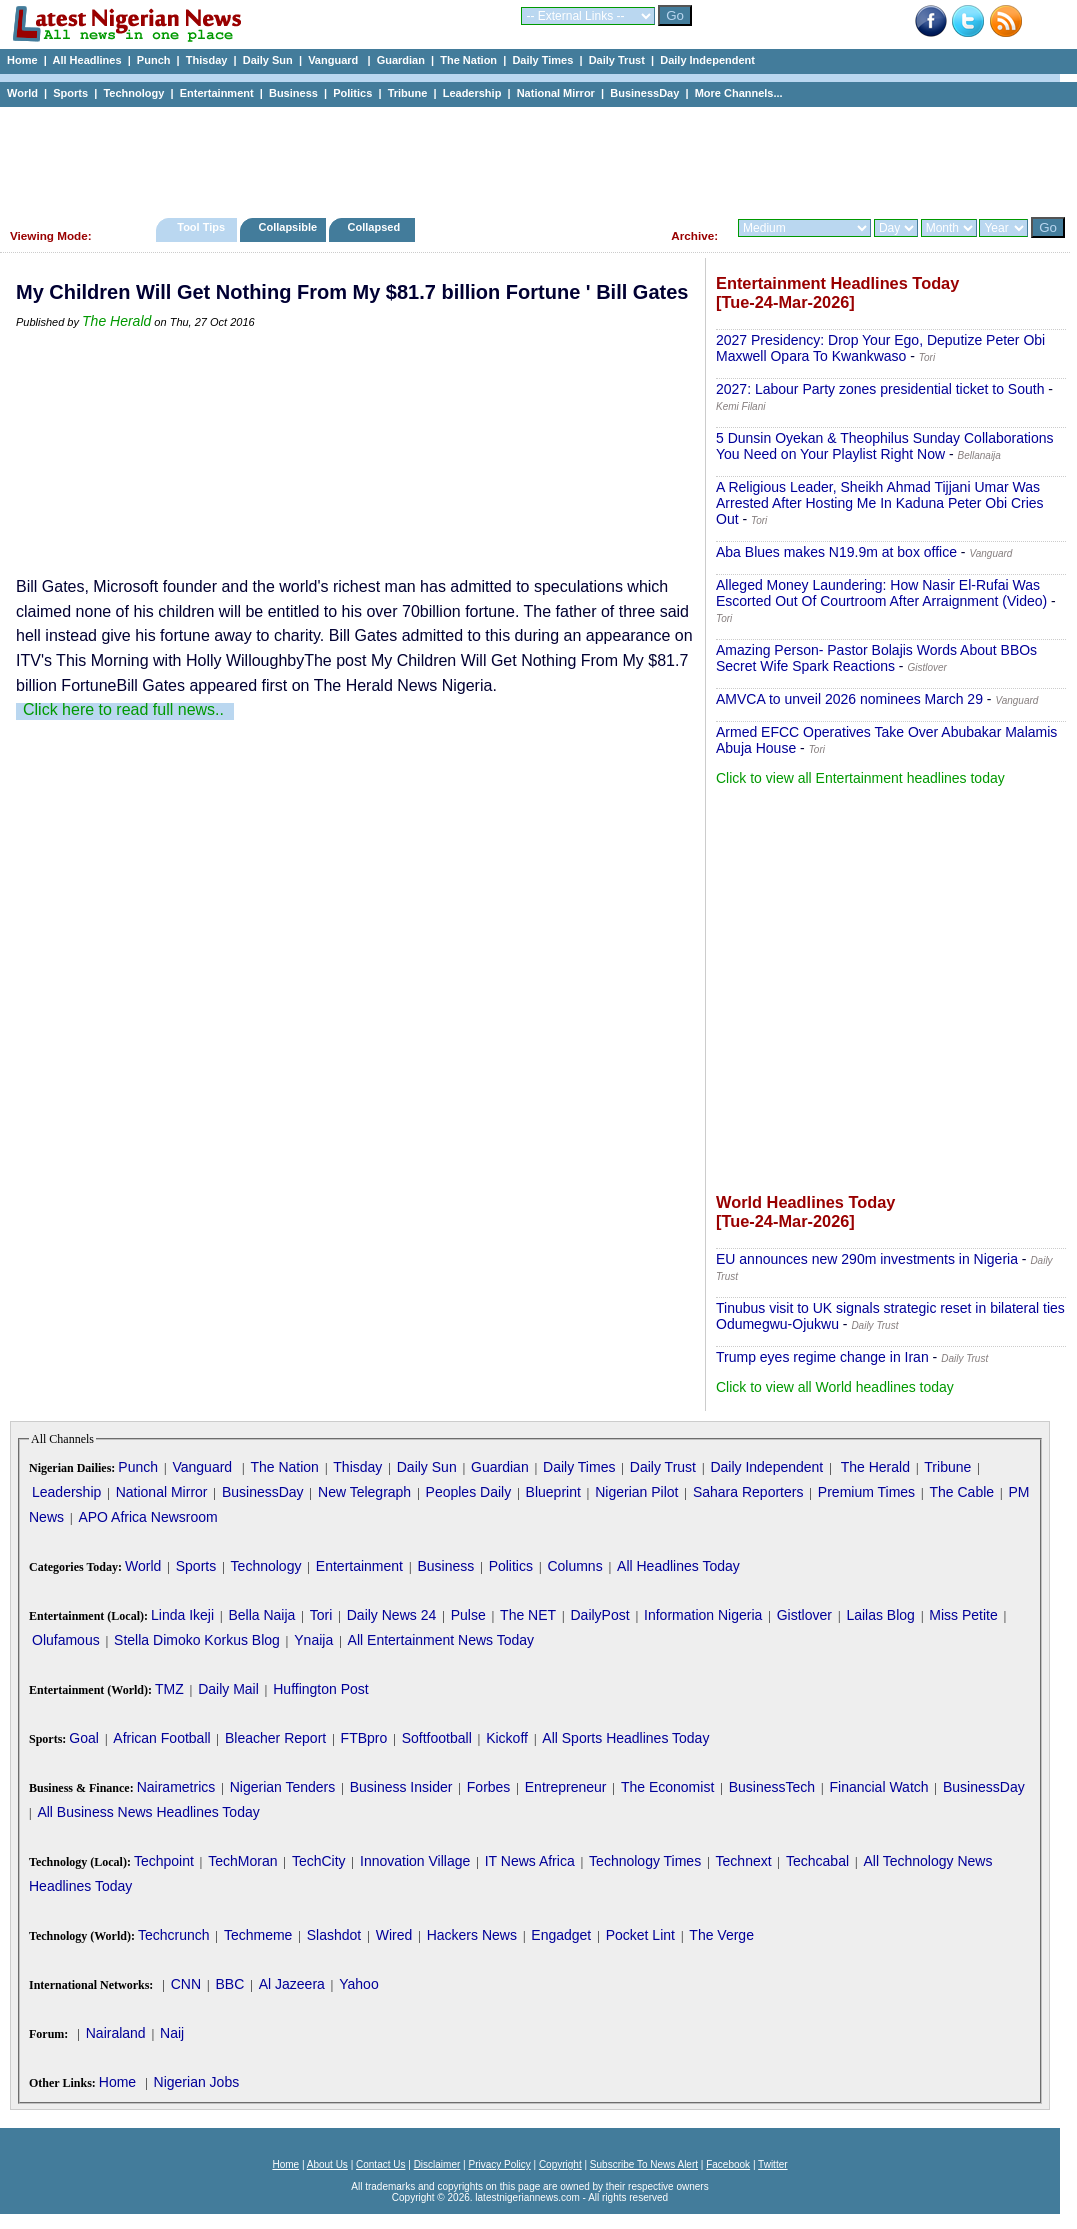 Image resolution: width=1077 pixels, height=2229 pixels. What do you see at coordinates (161, 1738) in the screenshot?
I see `African Football` at bounding box center [161, 1738].